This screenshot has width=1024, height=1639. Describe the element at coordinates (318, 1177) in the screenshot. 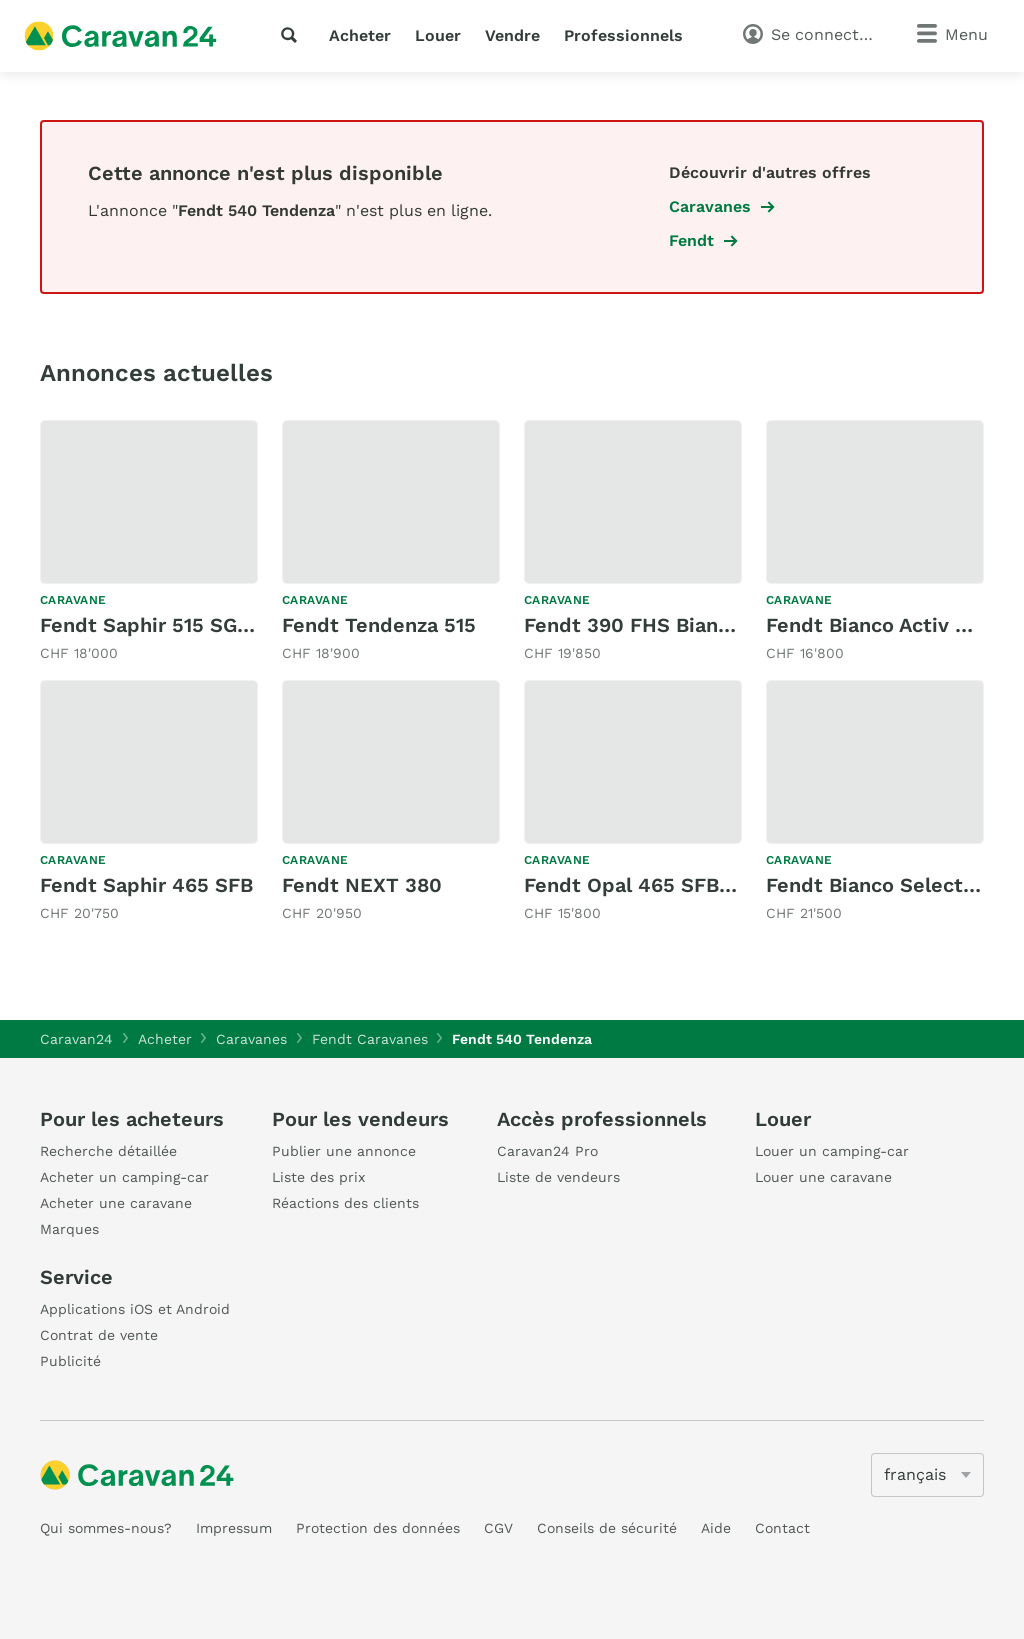

I see `Liste des prix` at that location.